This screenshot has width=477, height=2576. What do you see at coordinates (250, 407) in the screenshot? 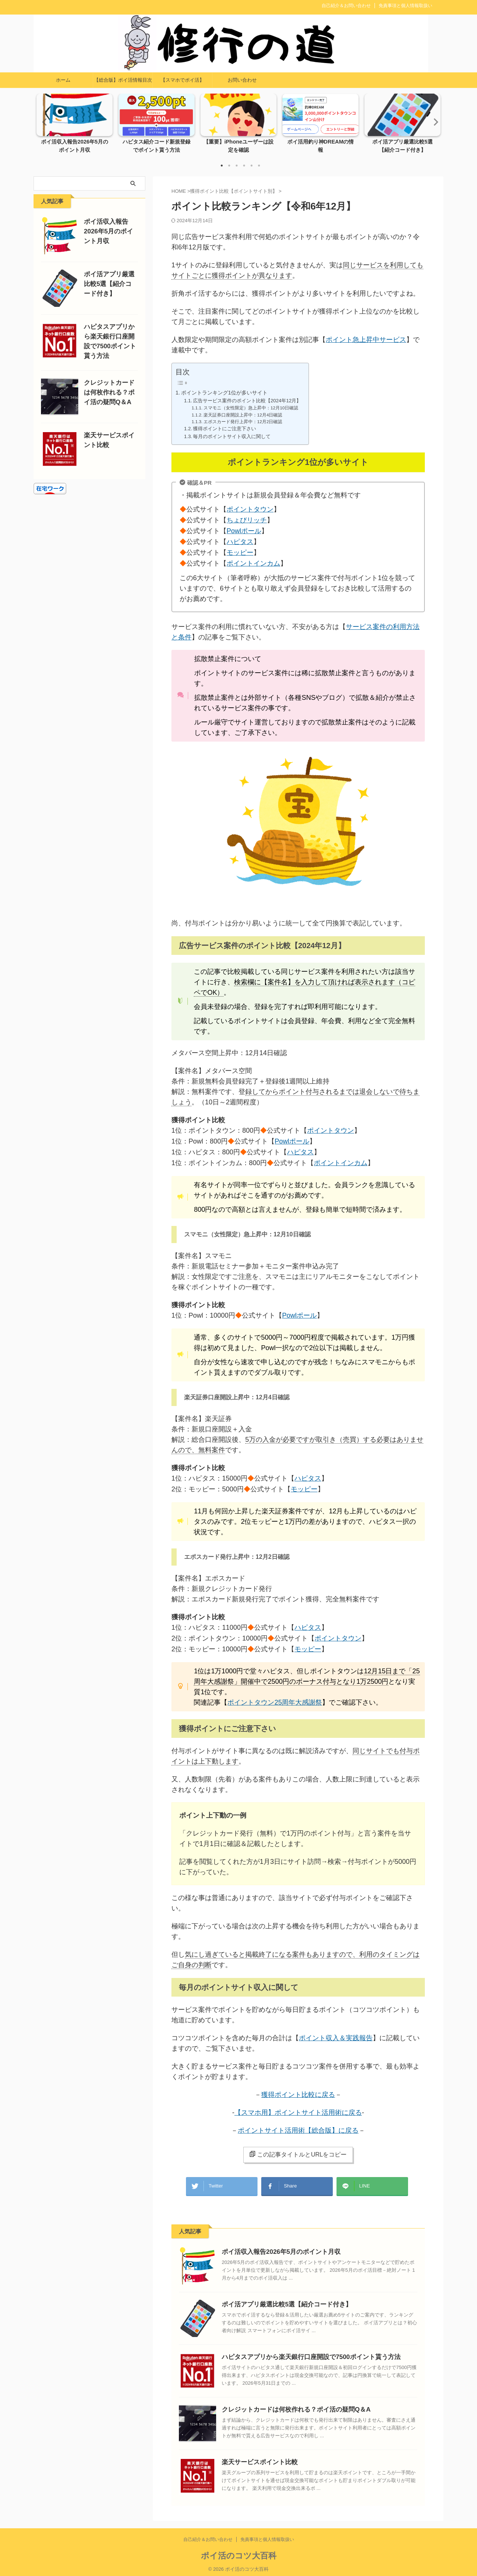
I see `スマモニ（女性限定）急上昇中：12月10日確認` at bounding box center [250, 407].